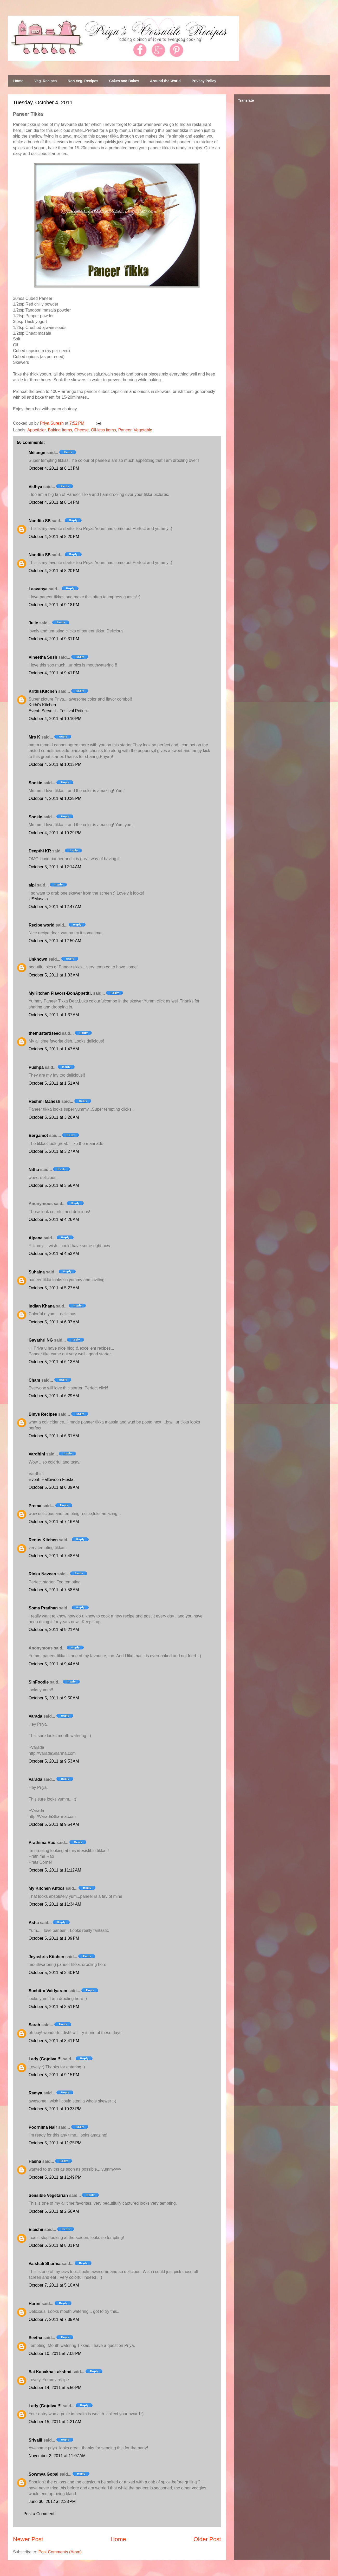 This screenshot has height=2576, width=338. I want to click on October 5, 2011 at 9:54 AM, so click(54, 1824).